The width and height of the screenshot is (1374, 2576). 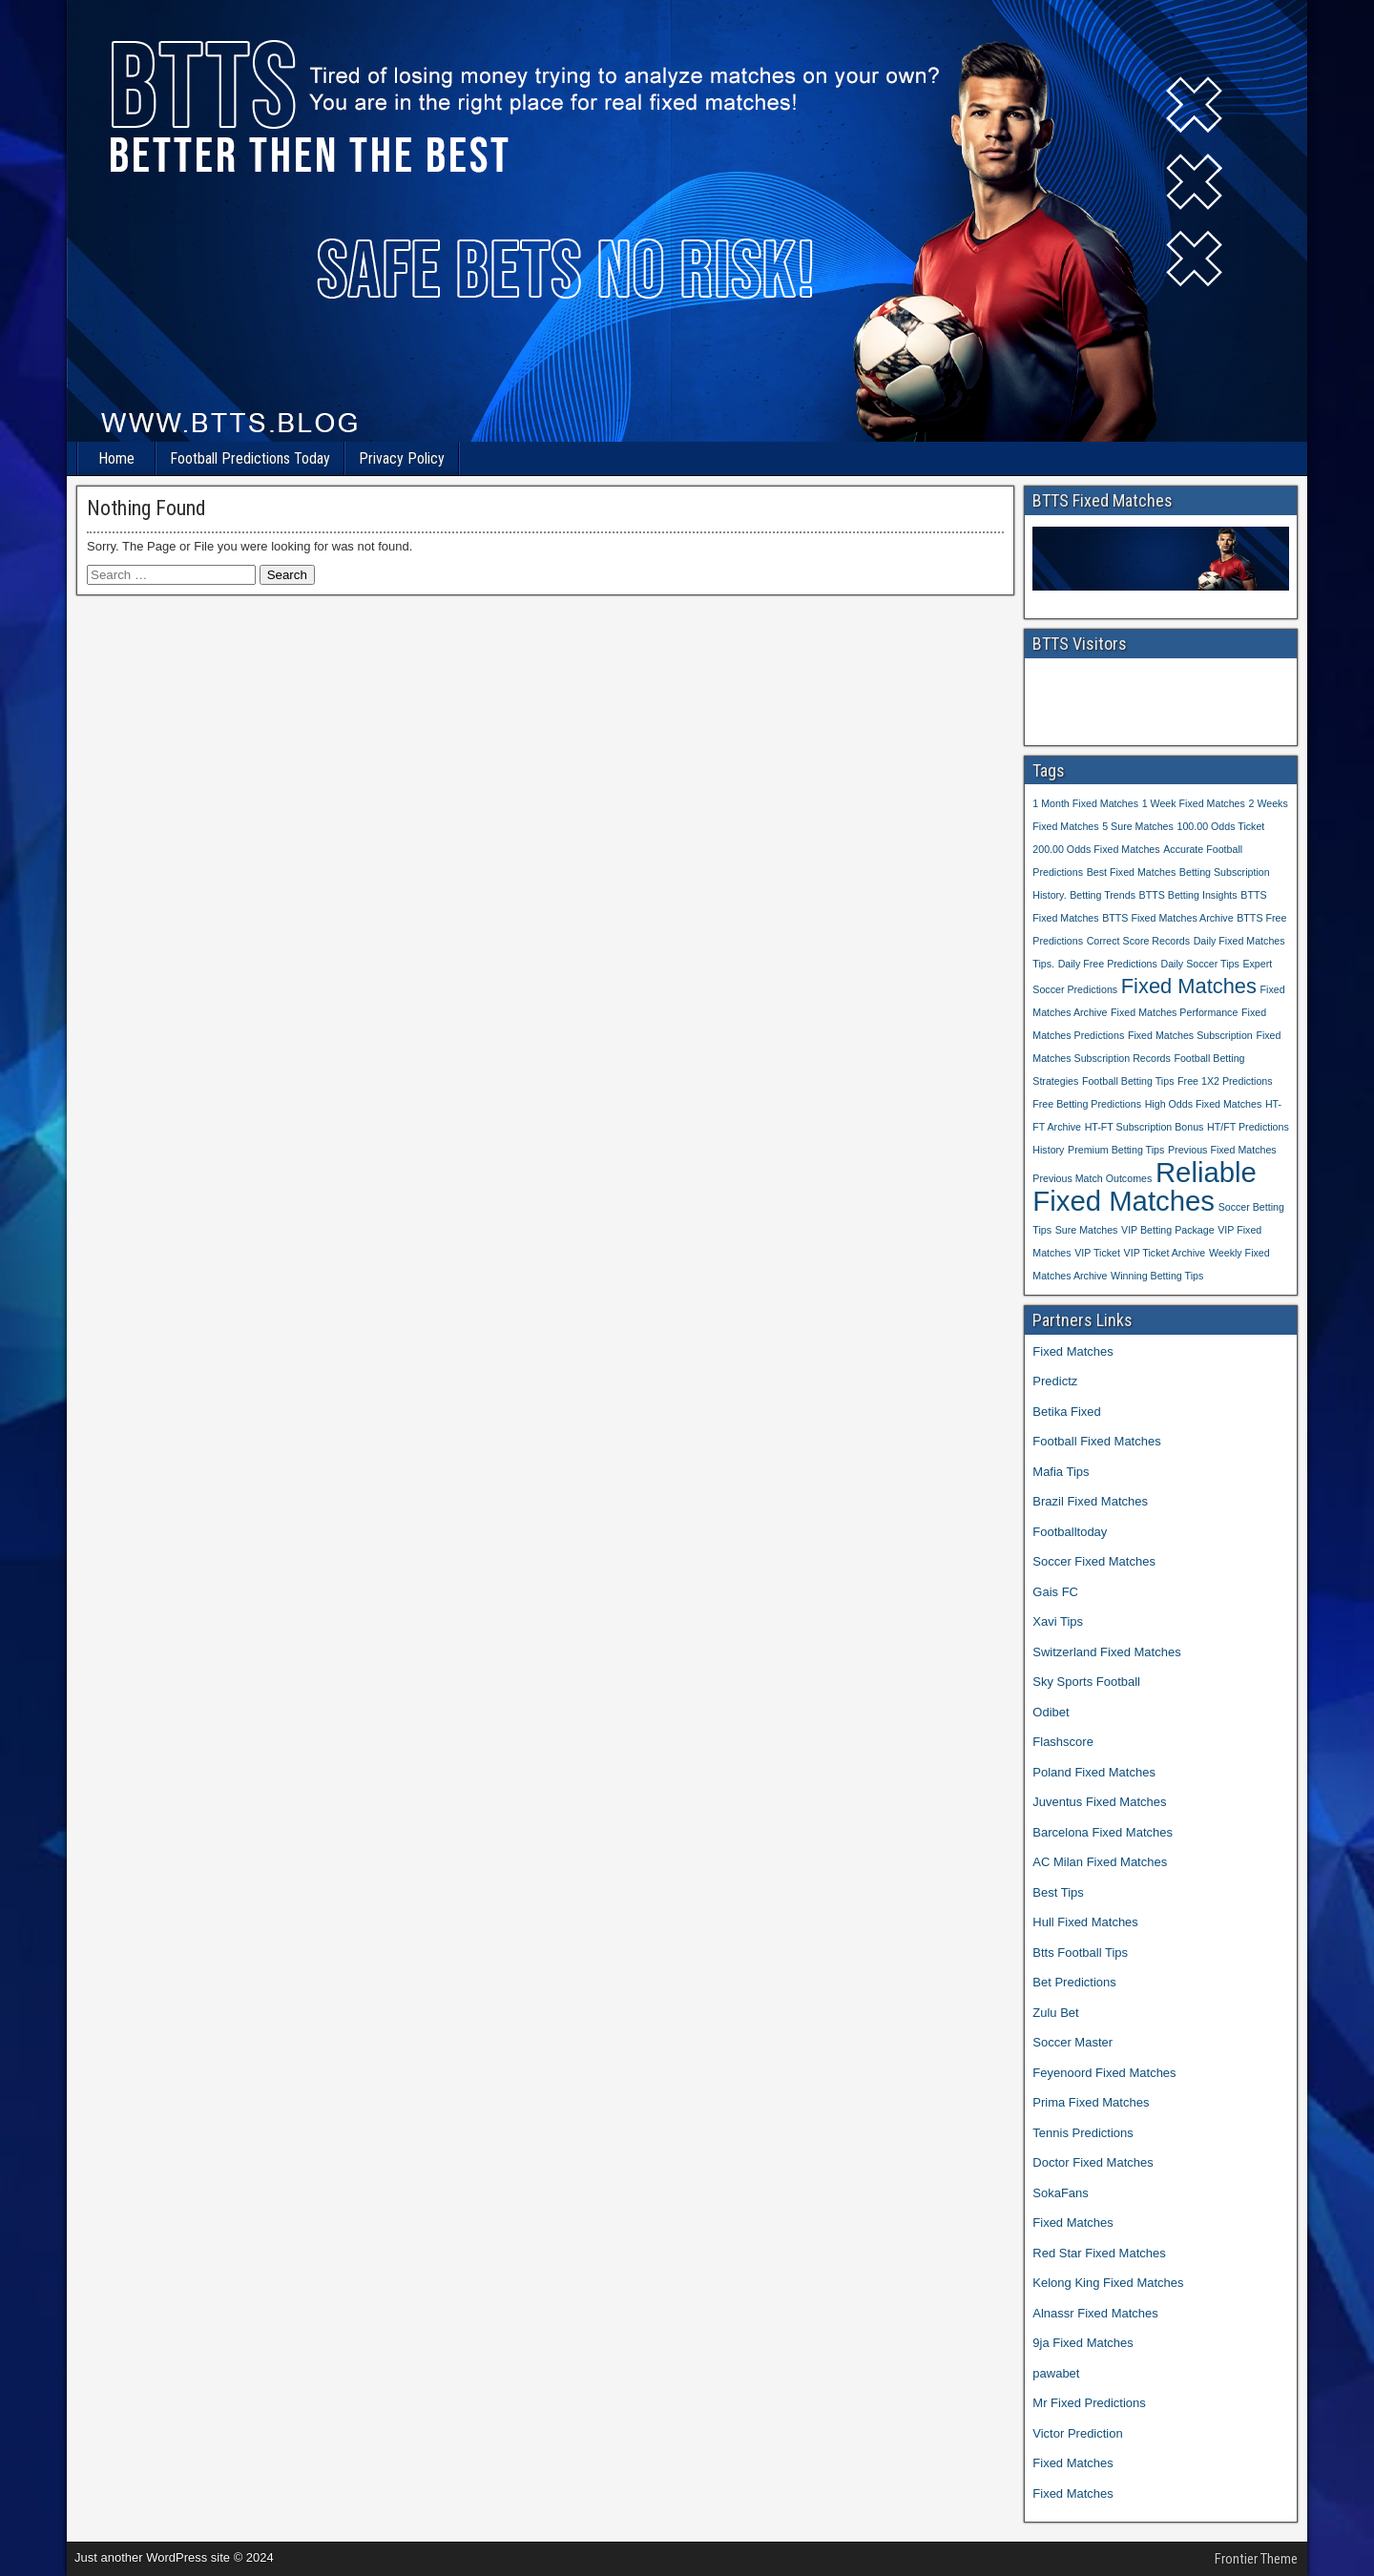 What do you see at coordinates (1107, 963) in the screenshot?
I see `Daily Free Predictions [Daily Free Predictions (1 item)]` at bounding box center [1107, 963].